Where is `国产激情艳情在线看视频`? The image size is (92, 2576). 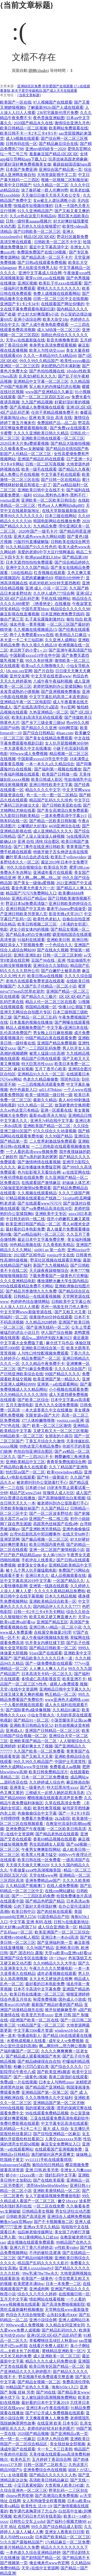 国产激情艳情在线看视频 is located at coordinates (39, 1162).